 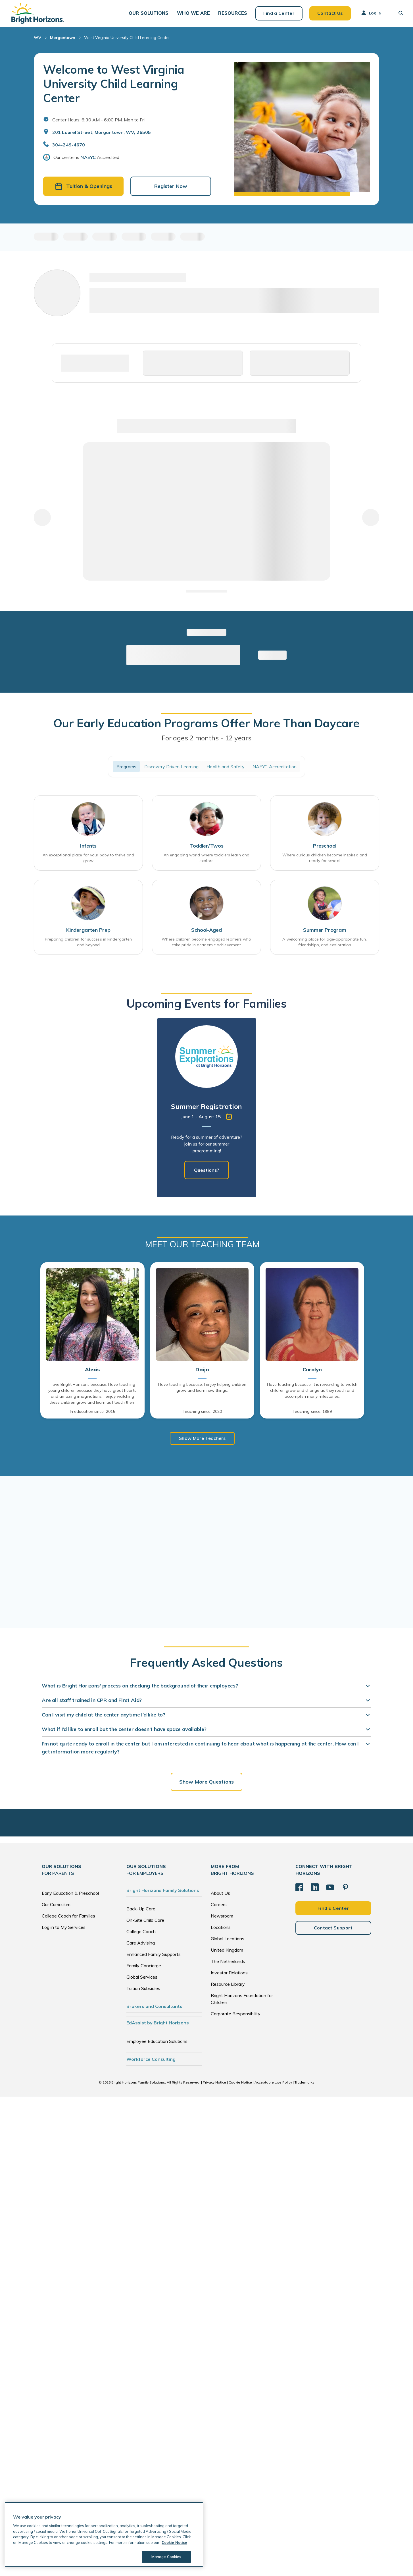 I want to click on An exceptional place for your baby to thrive and grow, so click(x=88, y=859).